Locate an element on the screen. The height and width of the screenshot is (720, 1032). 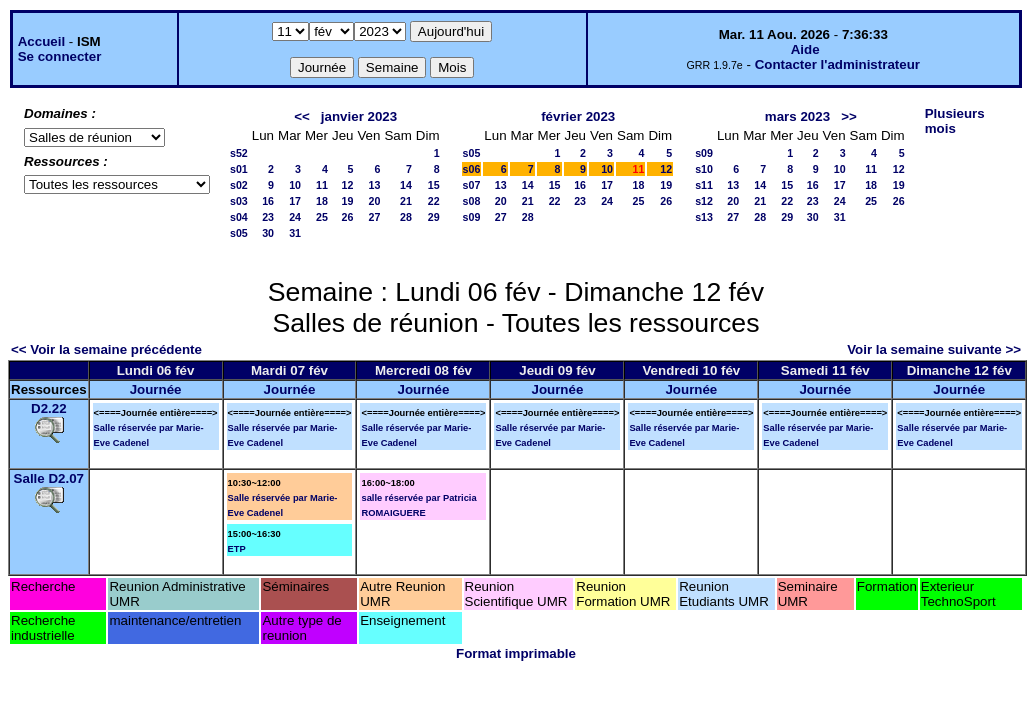
<< Voir la semaine précédente is located at coordinates (106, 349).